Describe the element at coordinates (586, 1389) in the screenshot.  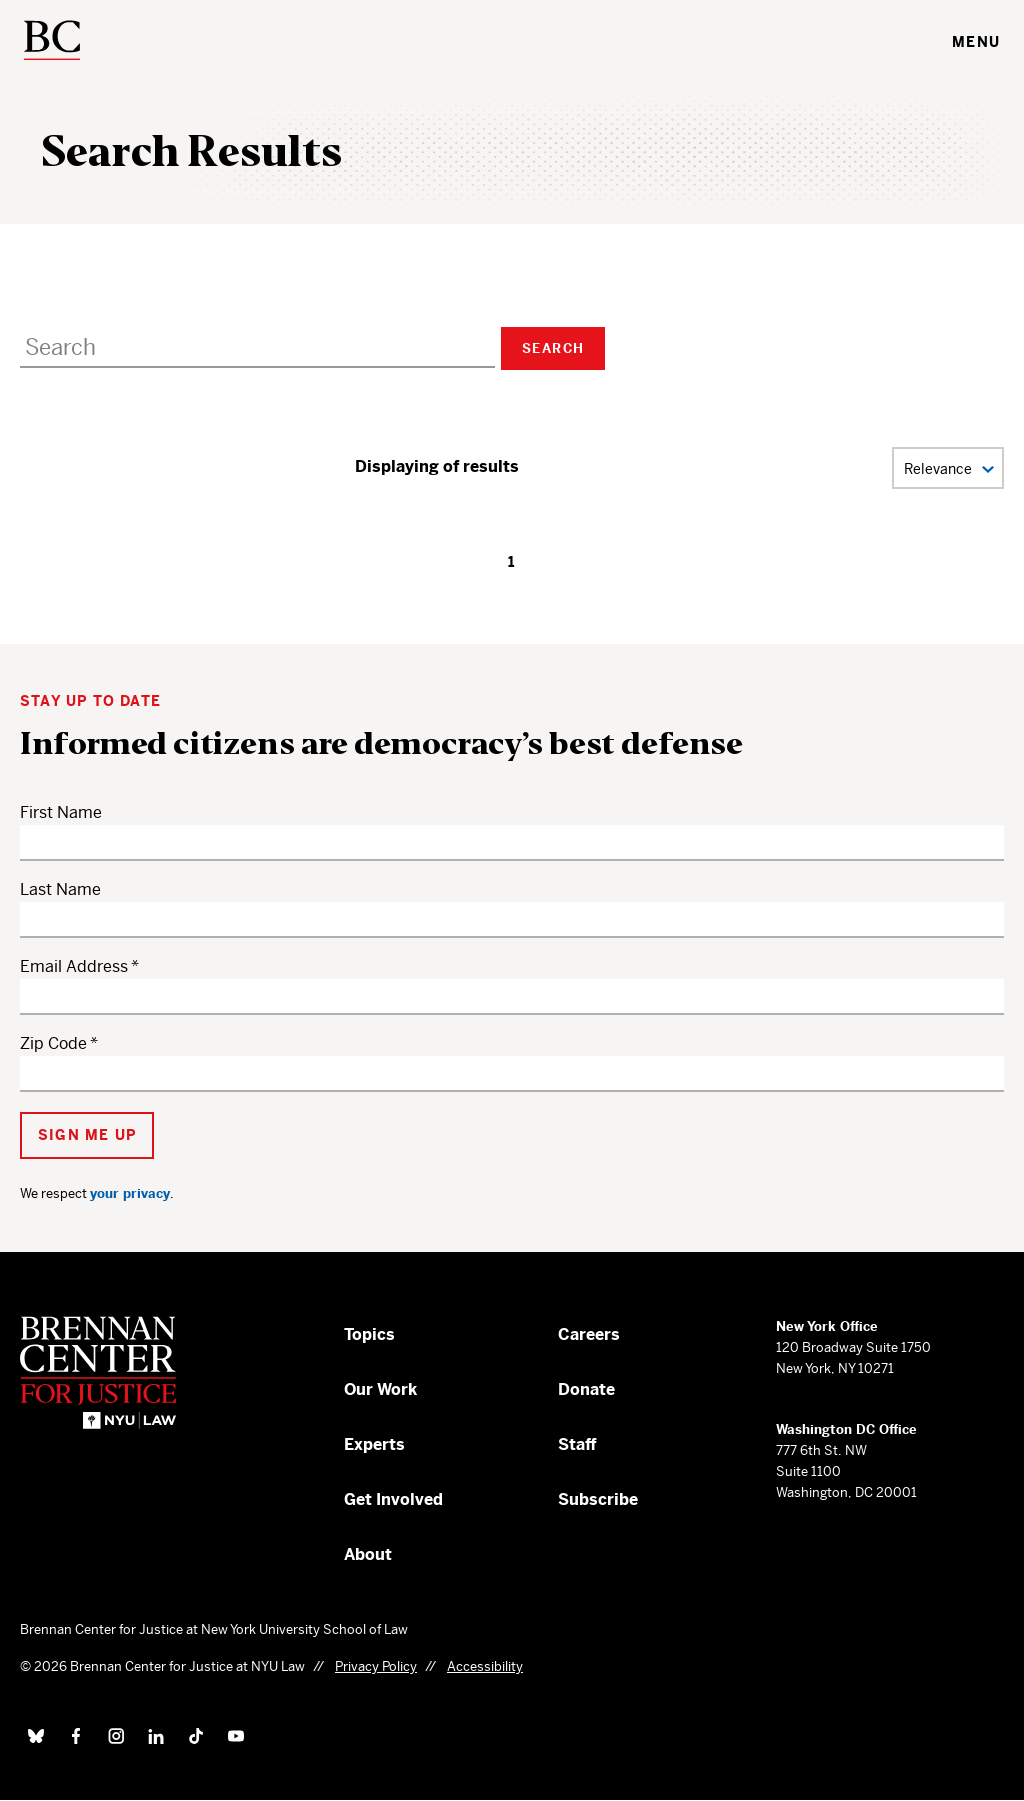
I see `Donate` at that location.